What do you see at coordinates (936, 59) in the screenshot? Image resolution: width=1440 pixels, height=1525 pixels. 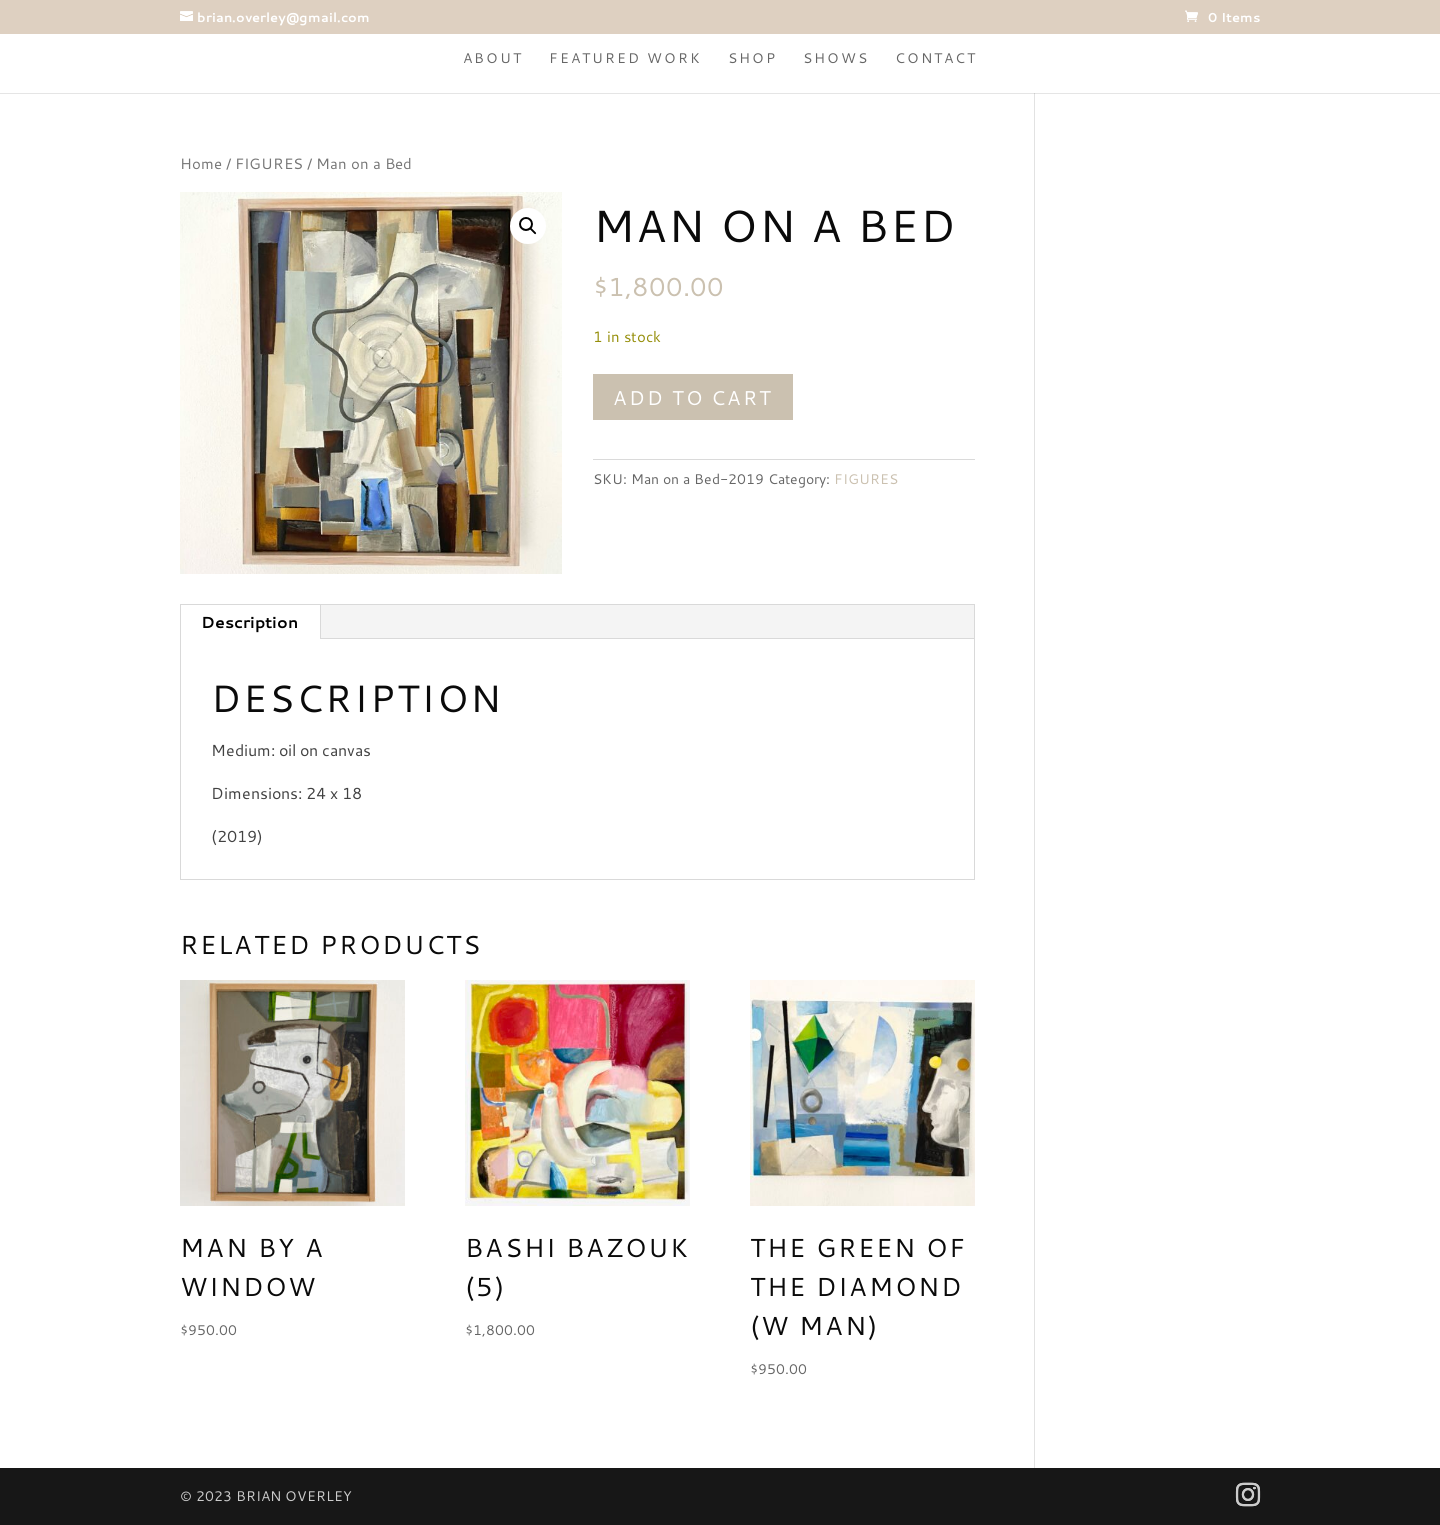 I see `Contact` at bounding box center [936, 59].